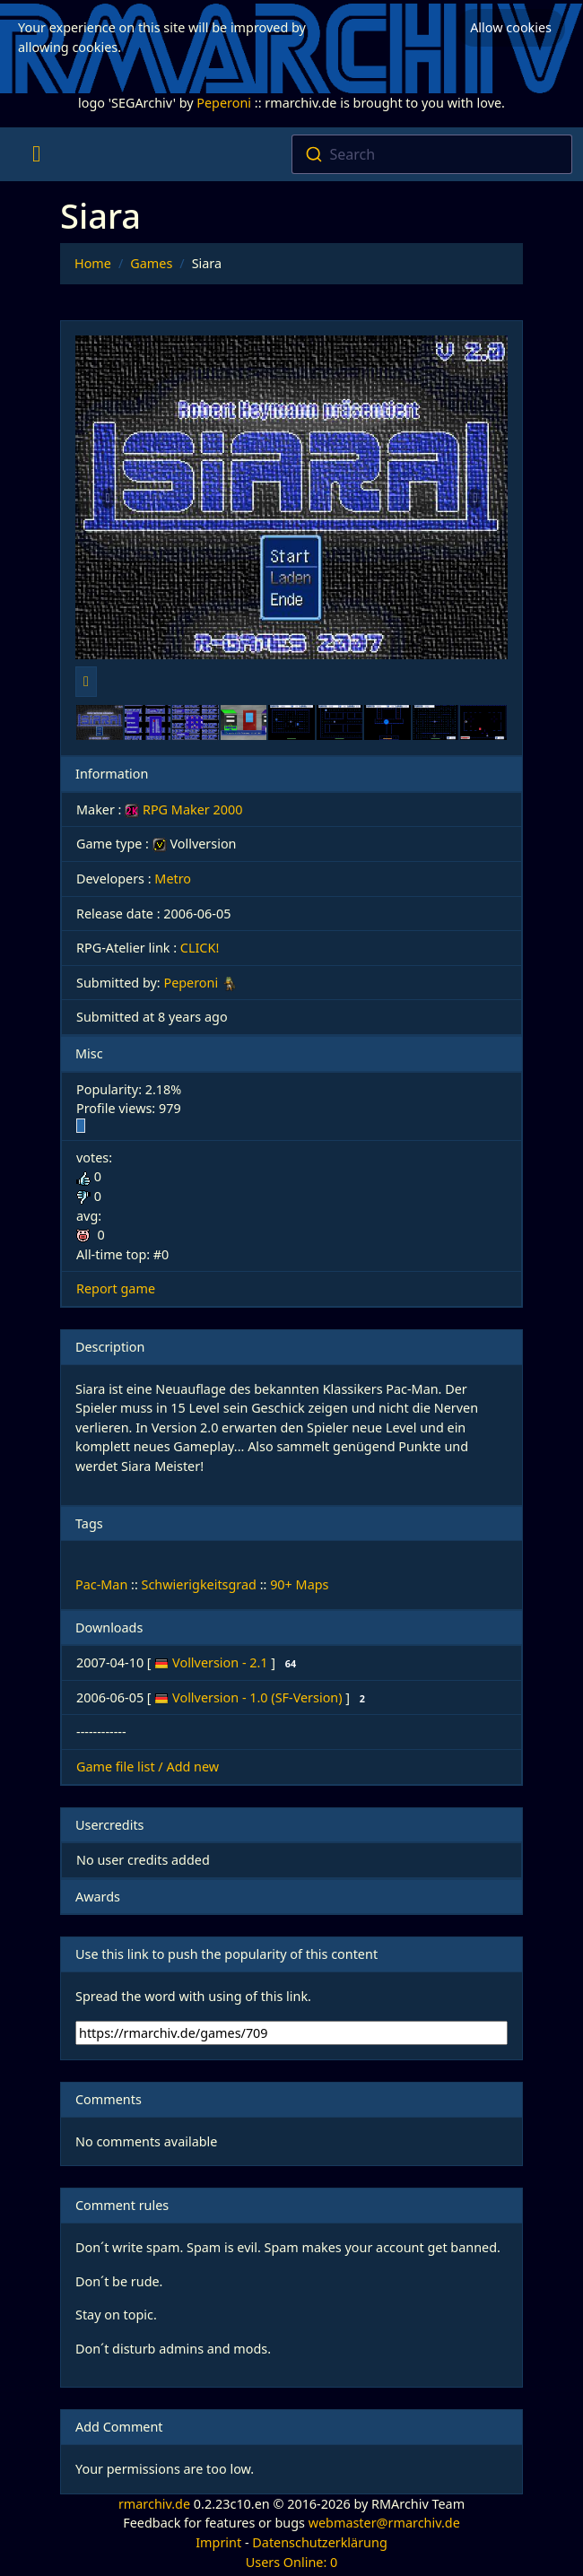 The width and height of the screenshot is (583, 2576). I want to click on [Toggle navigation], so click(36, 154).